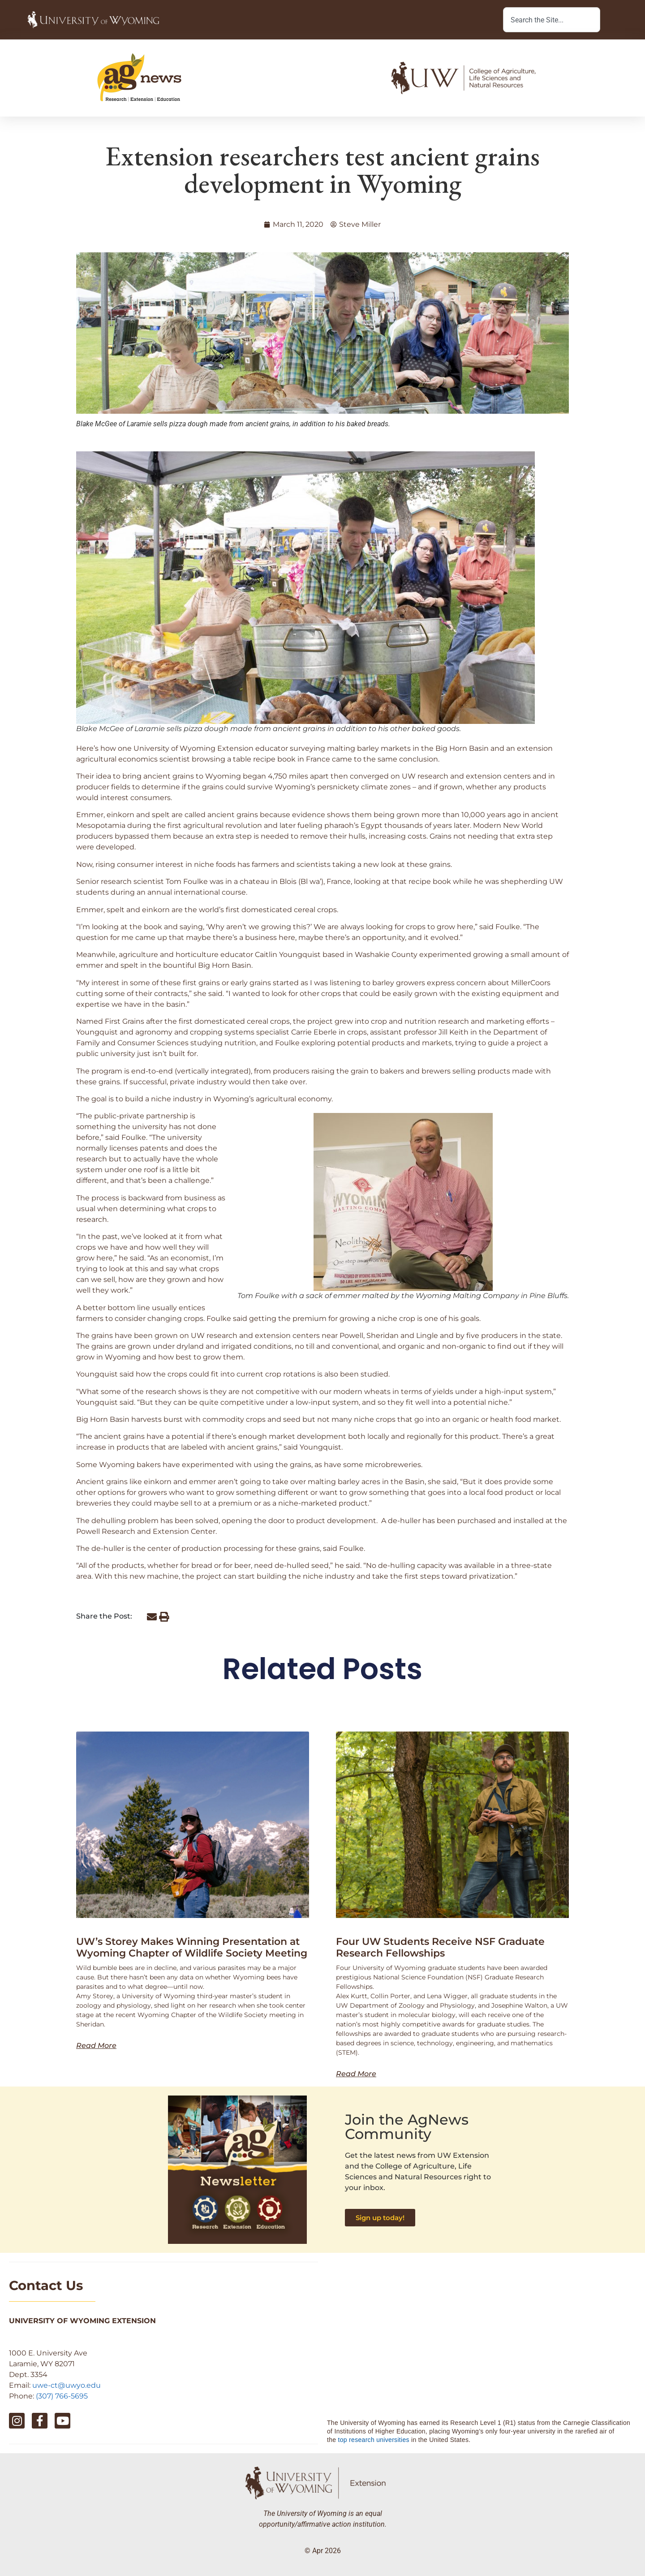 The width and height of the screenshot is (645, 2576). I want to click on top research universities, so click(373, 2439).